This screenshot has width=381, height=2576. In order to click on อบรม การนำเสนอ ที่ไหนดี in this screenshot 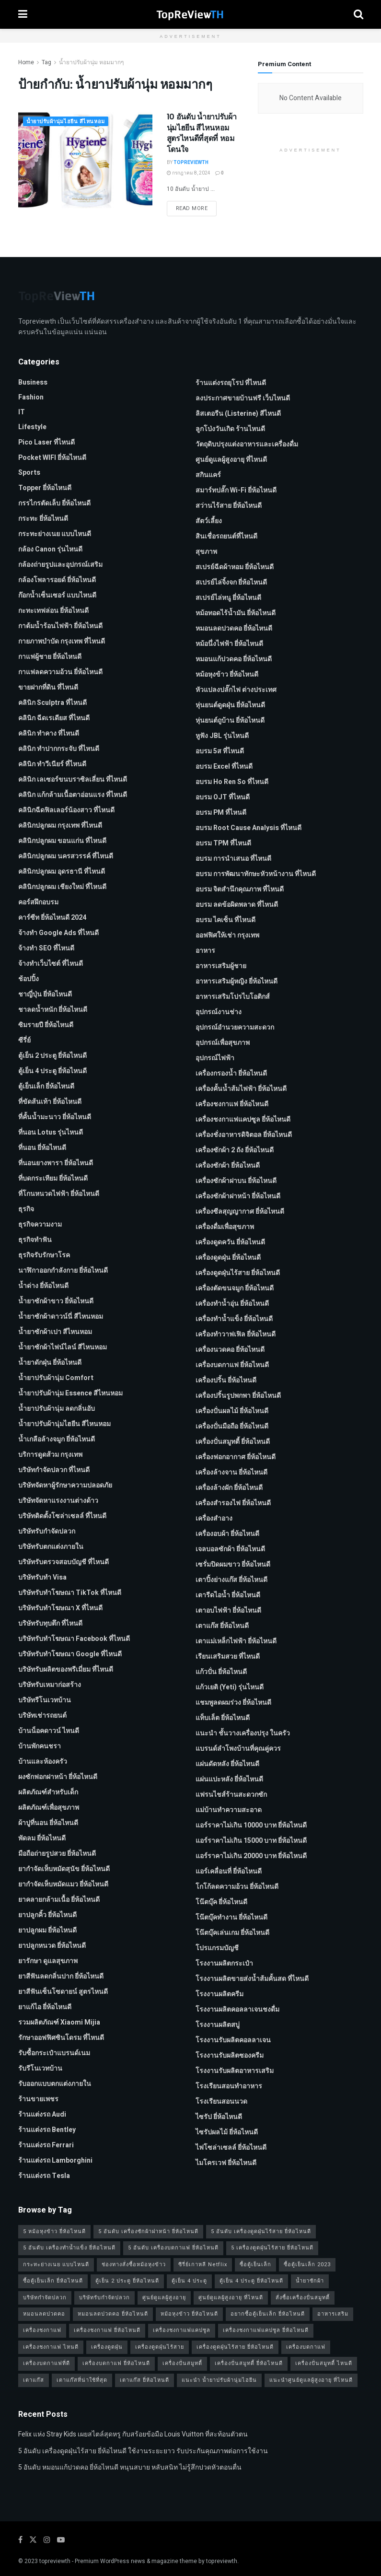, I will do `click(233, 859)`.